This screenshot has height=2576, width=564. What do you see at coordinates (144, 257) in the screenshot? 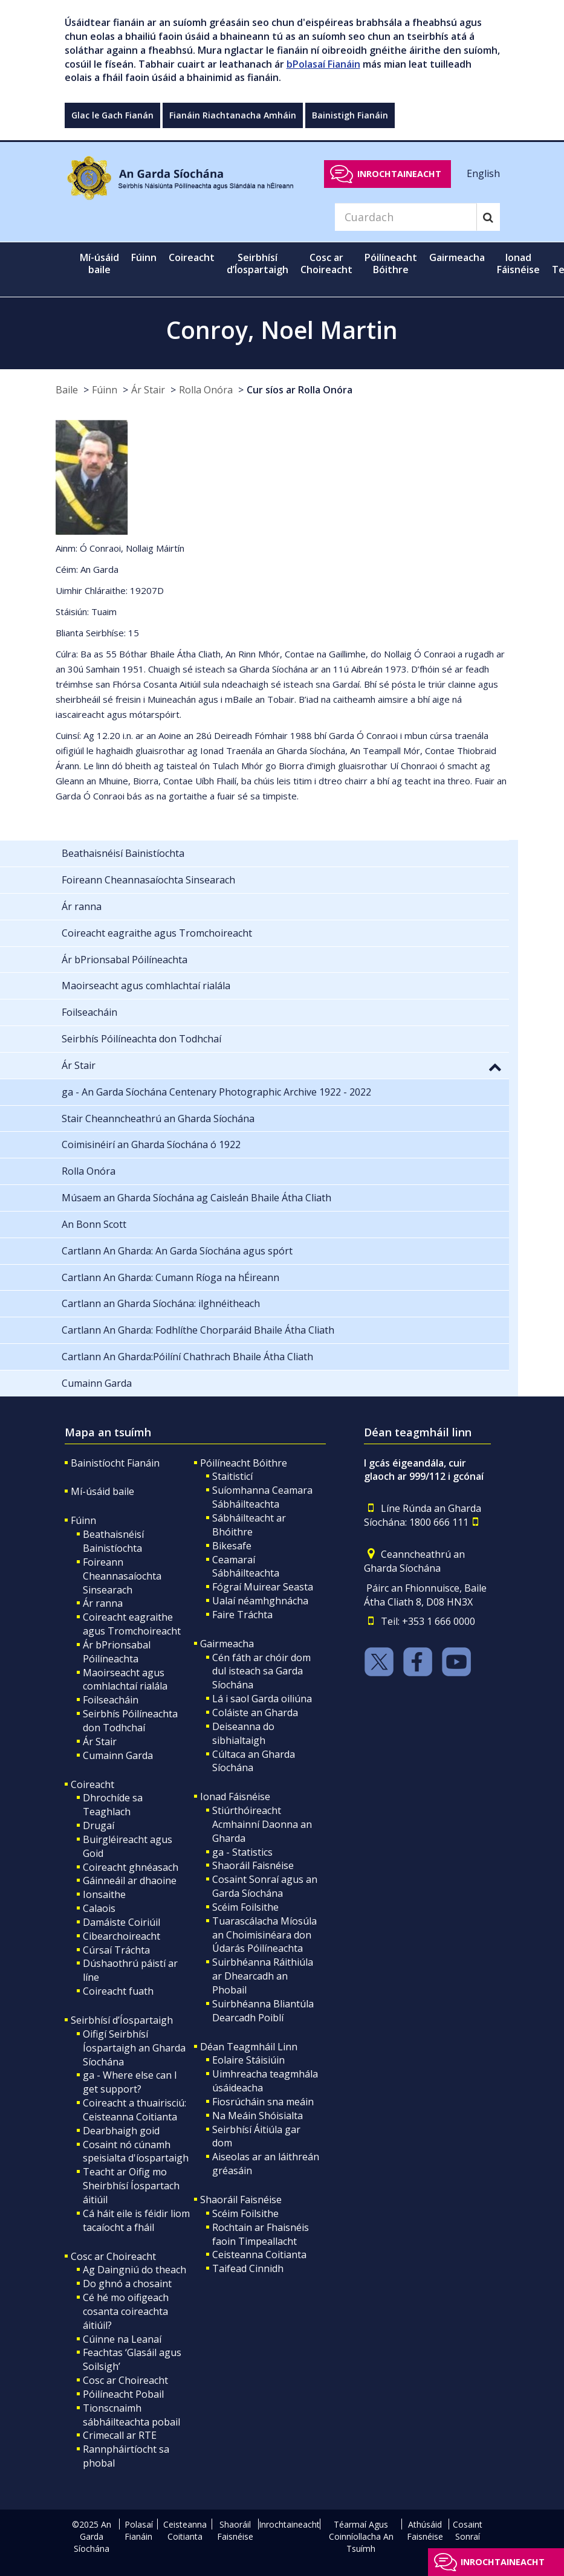
I see `Fúinn [button]` at bounding box center [144, 257].